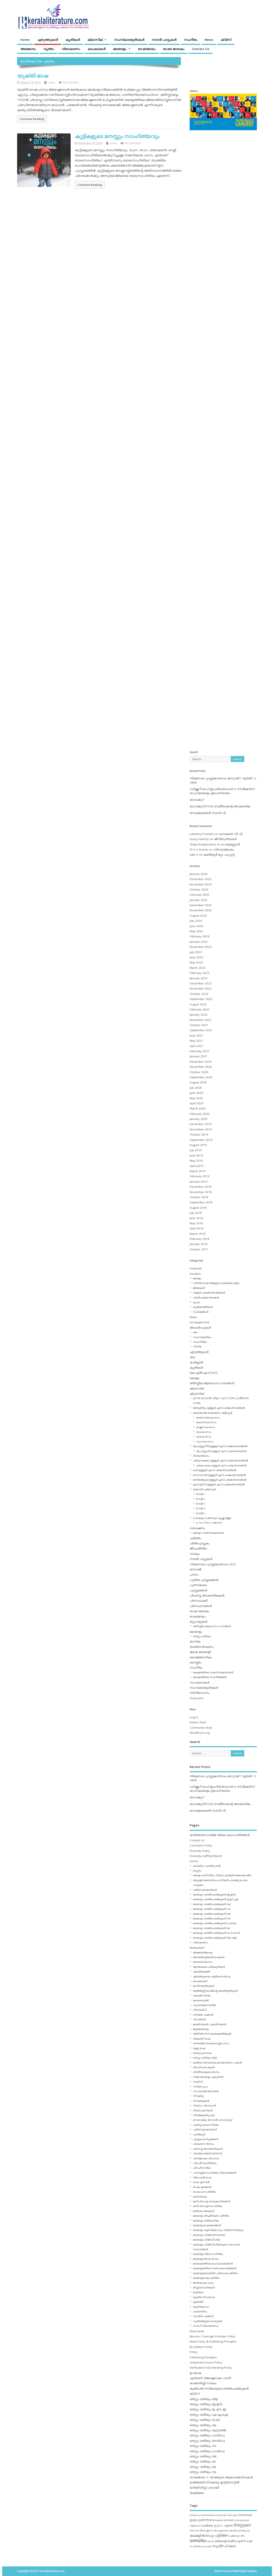 This screenshot has height=2576, width=274. I want to click on August 2020, so click(198, 1082).